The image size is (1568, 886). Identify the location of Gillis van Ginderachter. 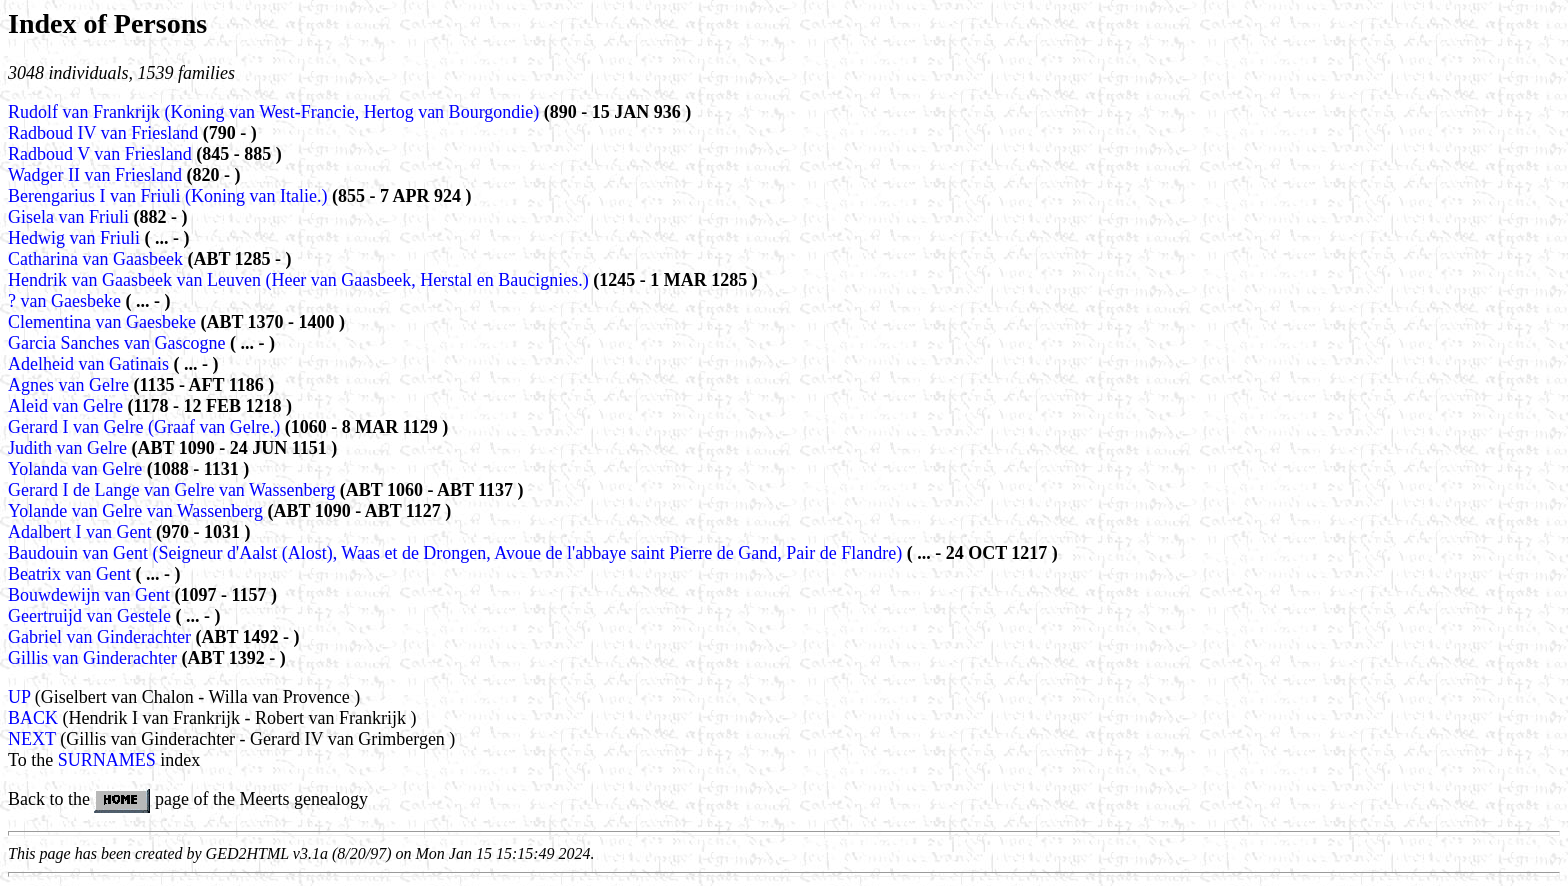
(94, 658).